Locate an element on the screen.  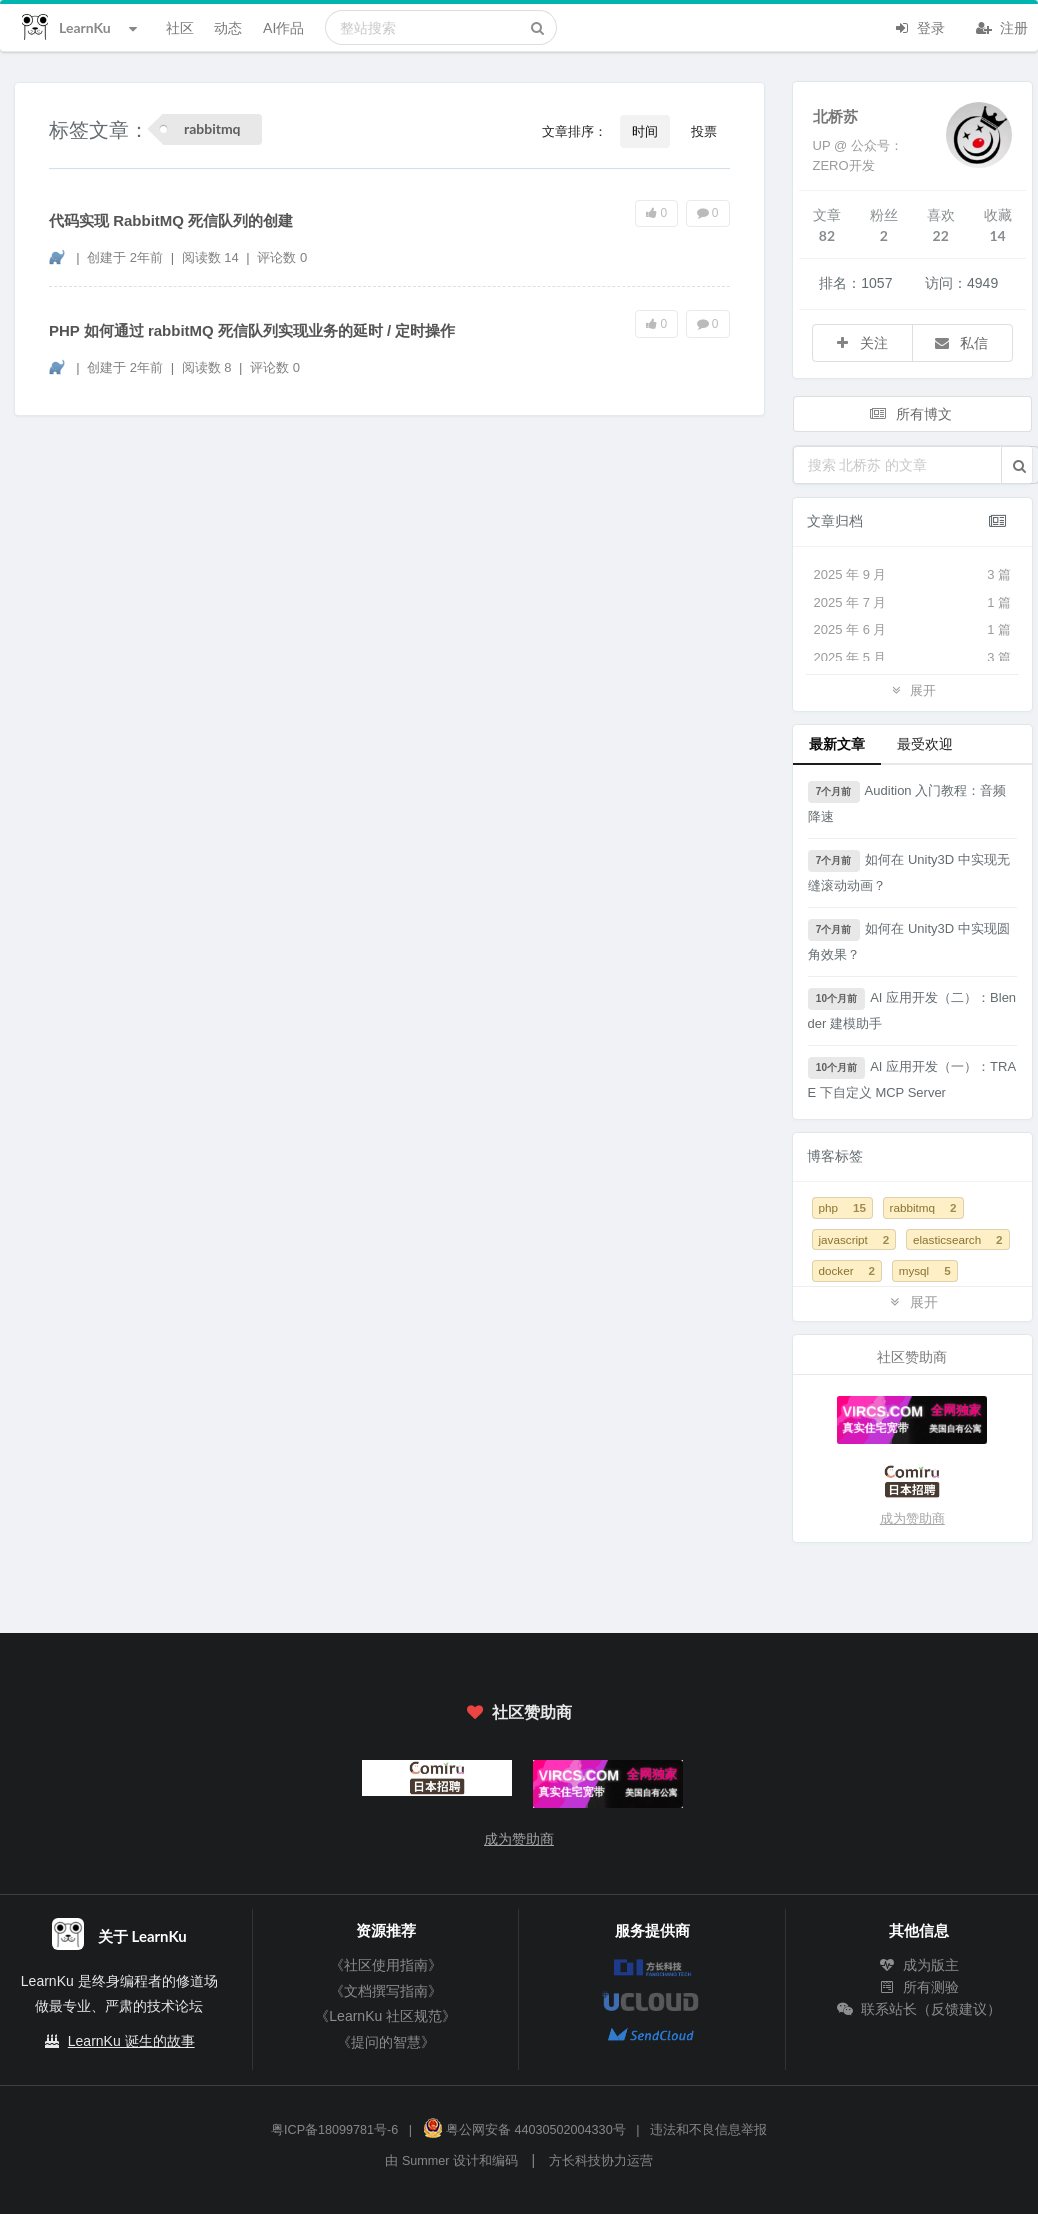
2025 年 9 月 is located at coordinates (913, 575).